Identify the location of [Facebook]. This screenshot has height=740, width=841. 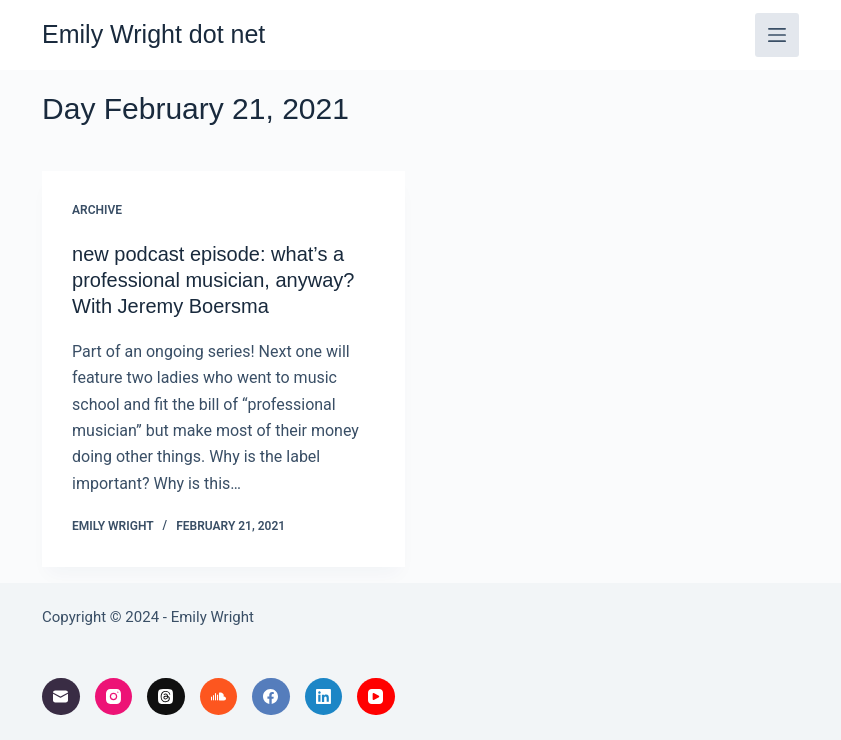
(271, 697).